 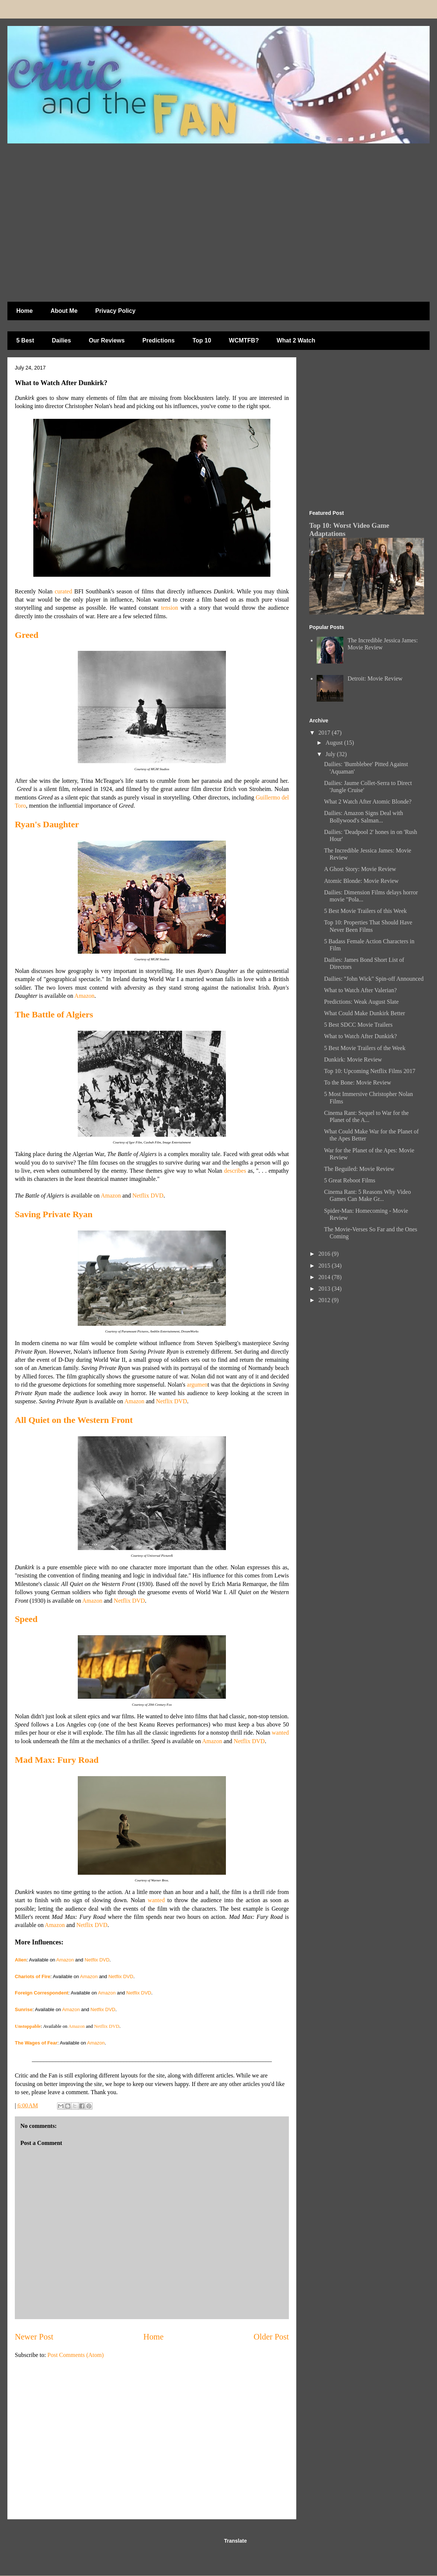 I want to click on curated, so click(x=63, y=591).